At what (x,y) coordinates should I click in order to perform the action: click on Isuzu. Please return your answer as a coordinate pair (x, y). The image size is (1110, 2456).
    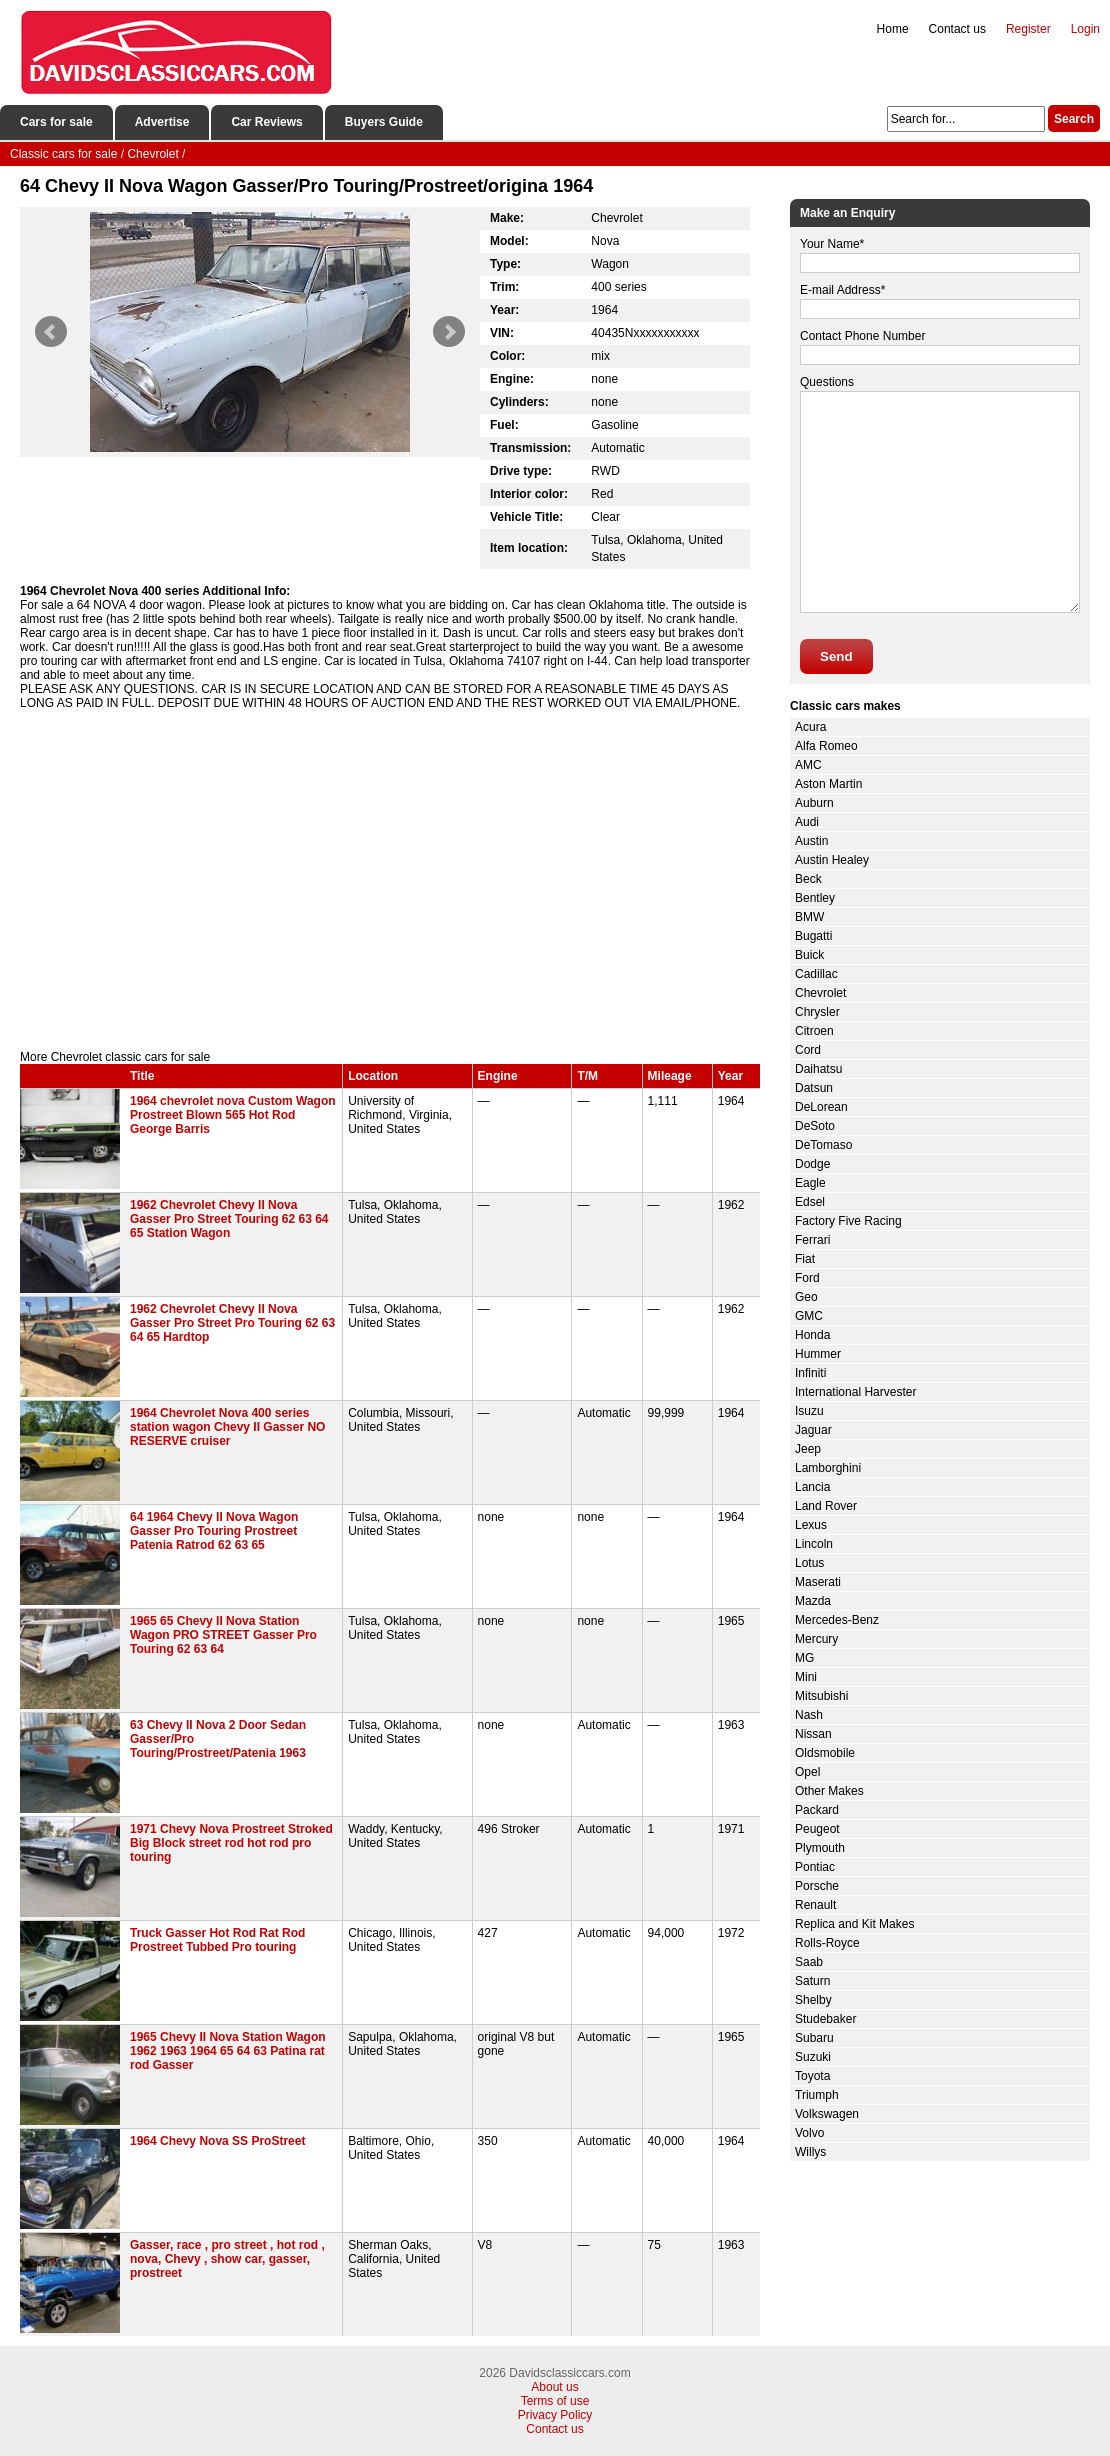
    Looking at the image, I should click on (809, 1411).